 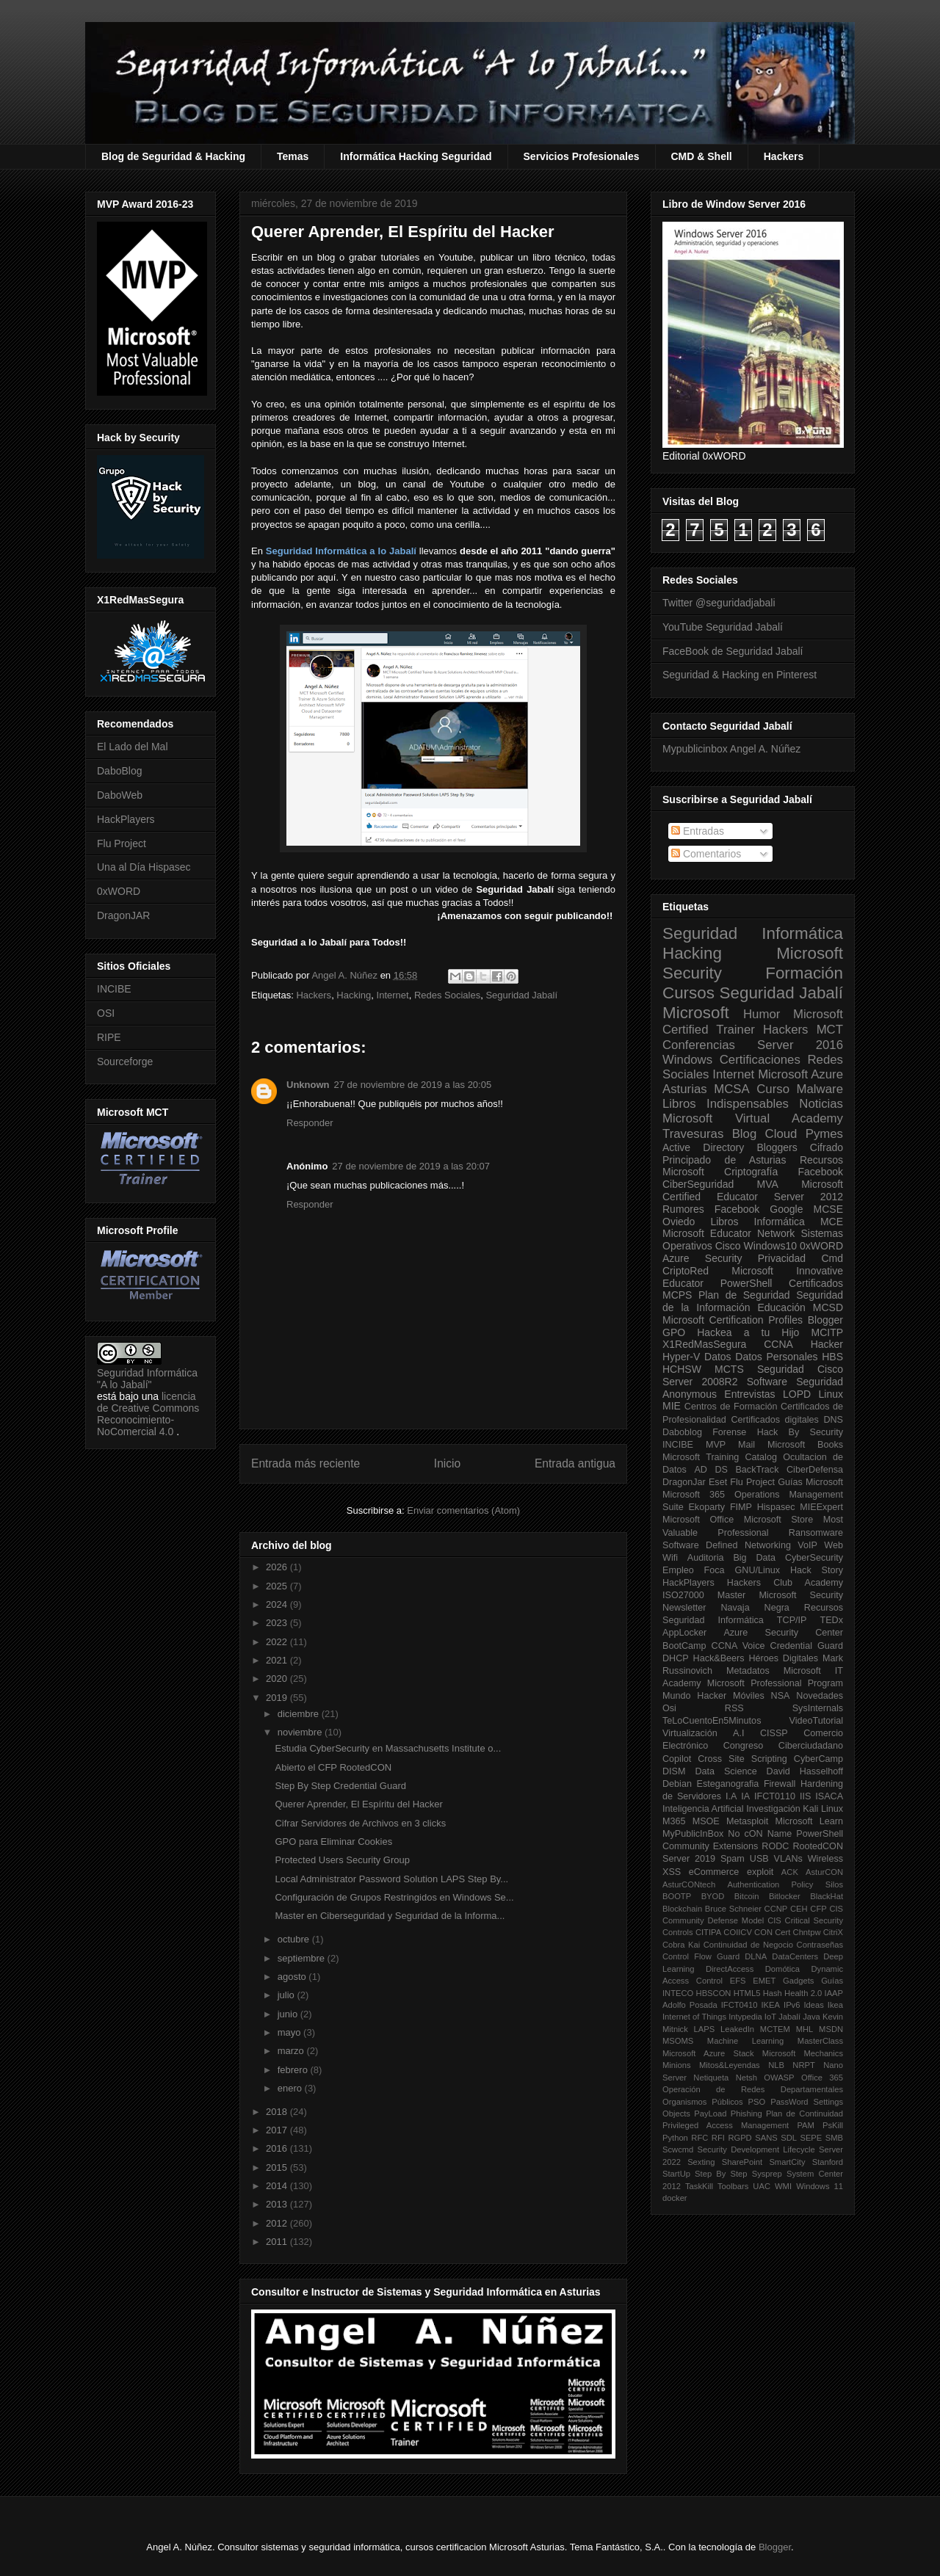 I want to click on Microsoft Virtual Academy, so click(x=752, y=1118).